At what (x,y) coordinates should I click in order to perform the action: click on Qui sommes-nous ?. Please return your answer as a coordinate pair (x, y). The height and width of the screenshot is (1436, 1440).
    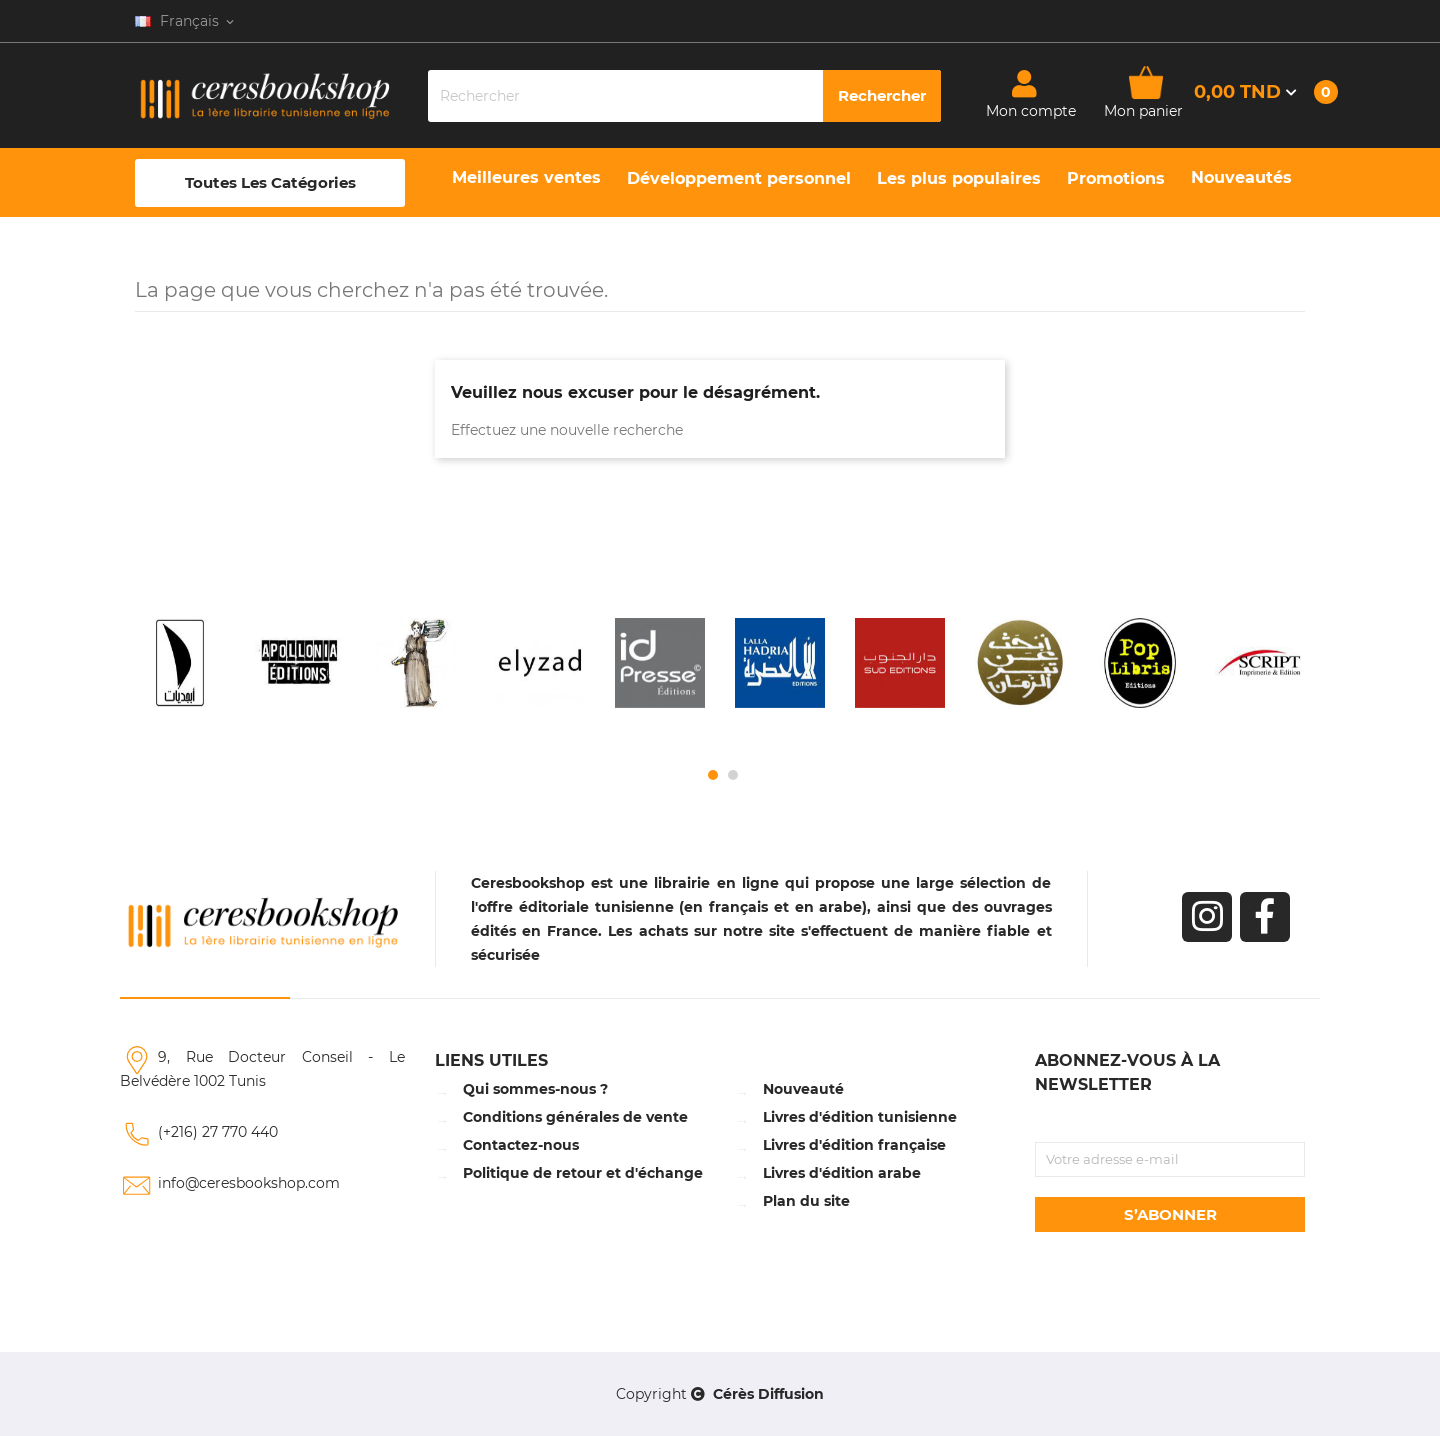
    Looking at the image, I should click on (535, 1089).